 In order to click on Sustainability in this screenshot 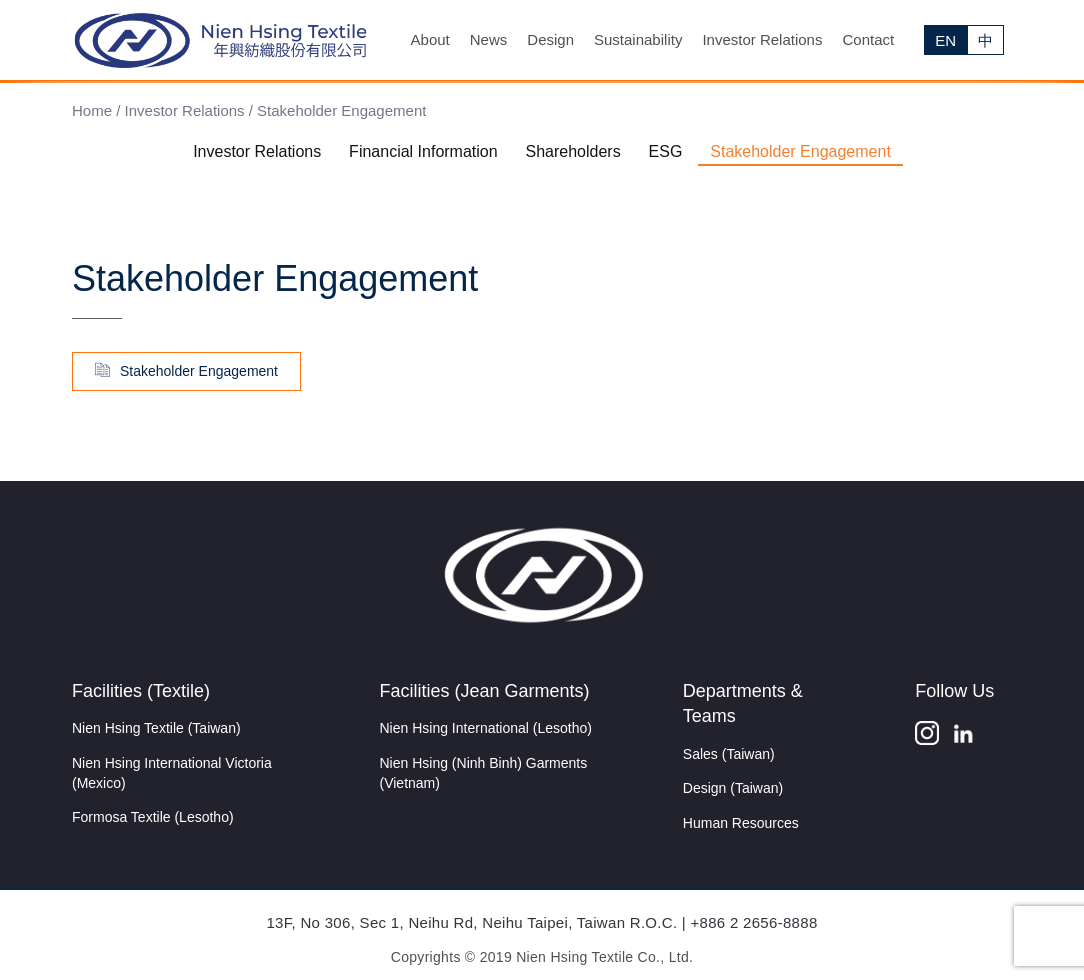, I will do `click(638, 39)`.